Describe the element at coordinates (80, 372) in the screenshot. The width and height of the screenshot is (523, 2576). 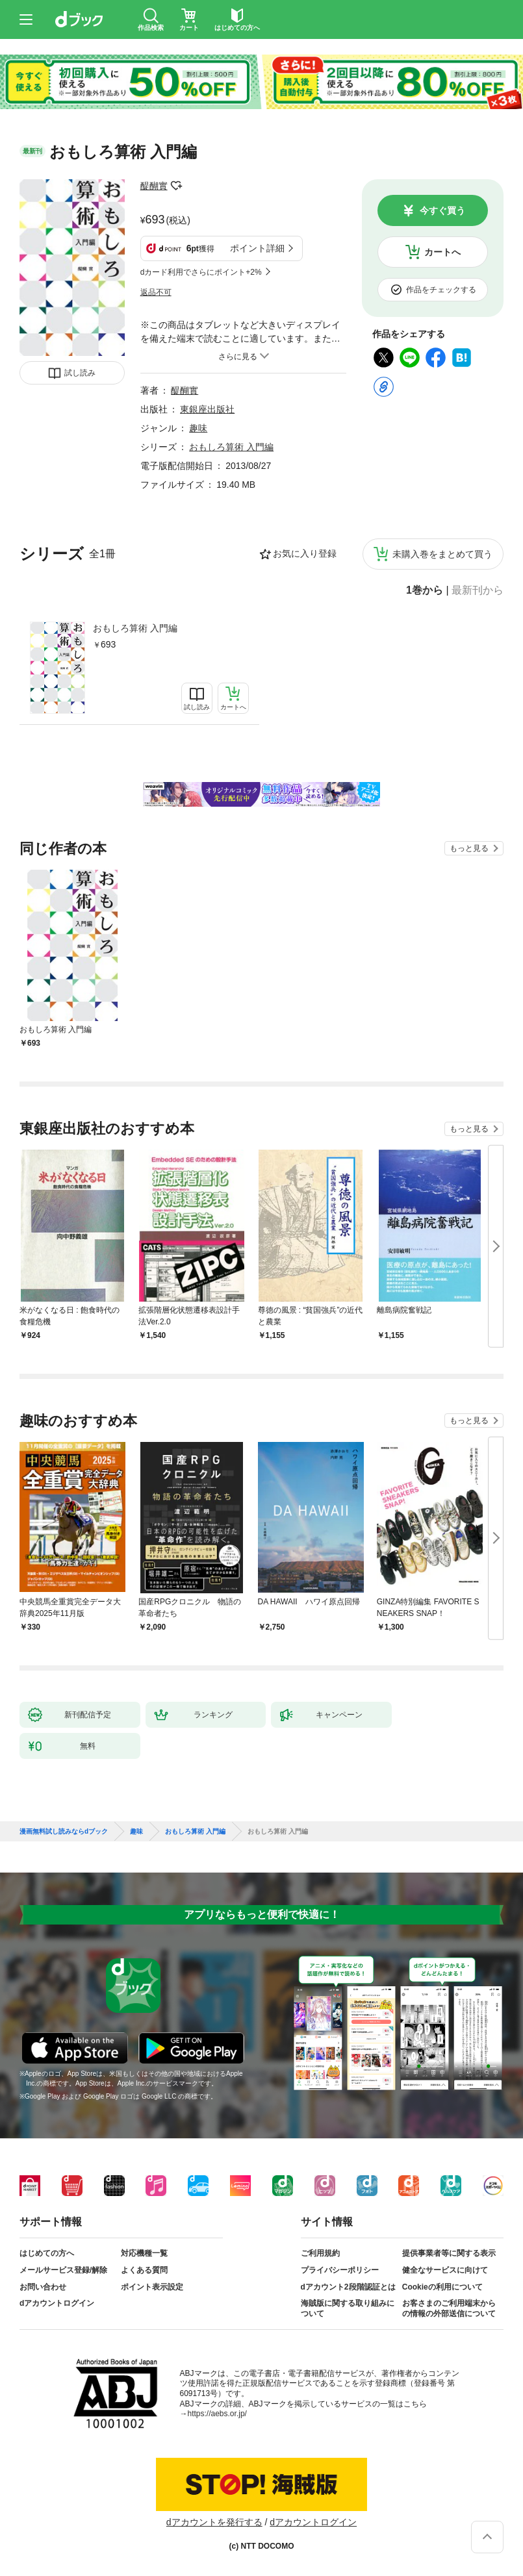
I see `試し読み` at that location.